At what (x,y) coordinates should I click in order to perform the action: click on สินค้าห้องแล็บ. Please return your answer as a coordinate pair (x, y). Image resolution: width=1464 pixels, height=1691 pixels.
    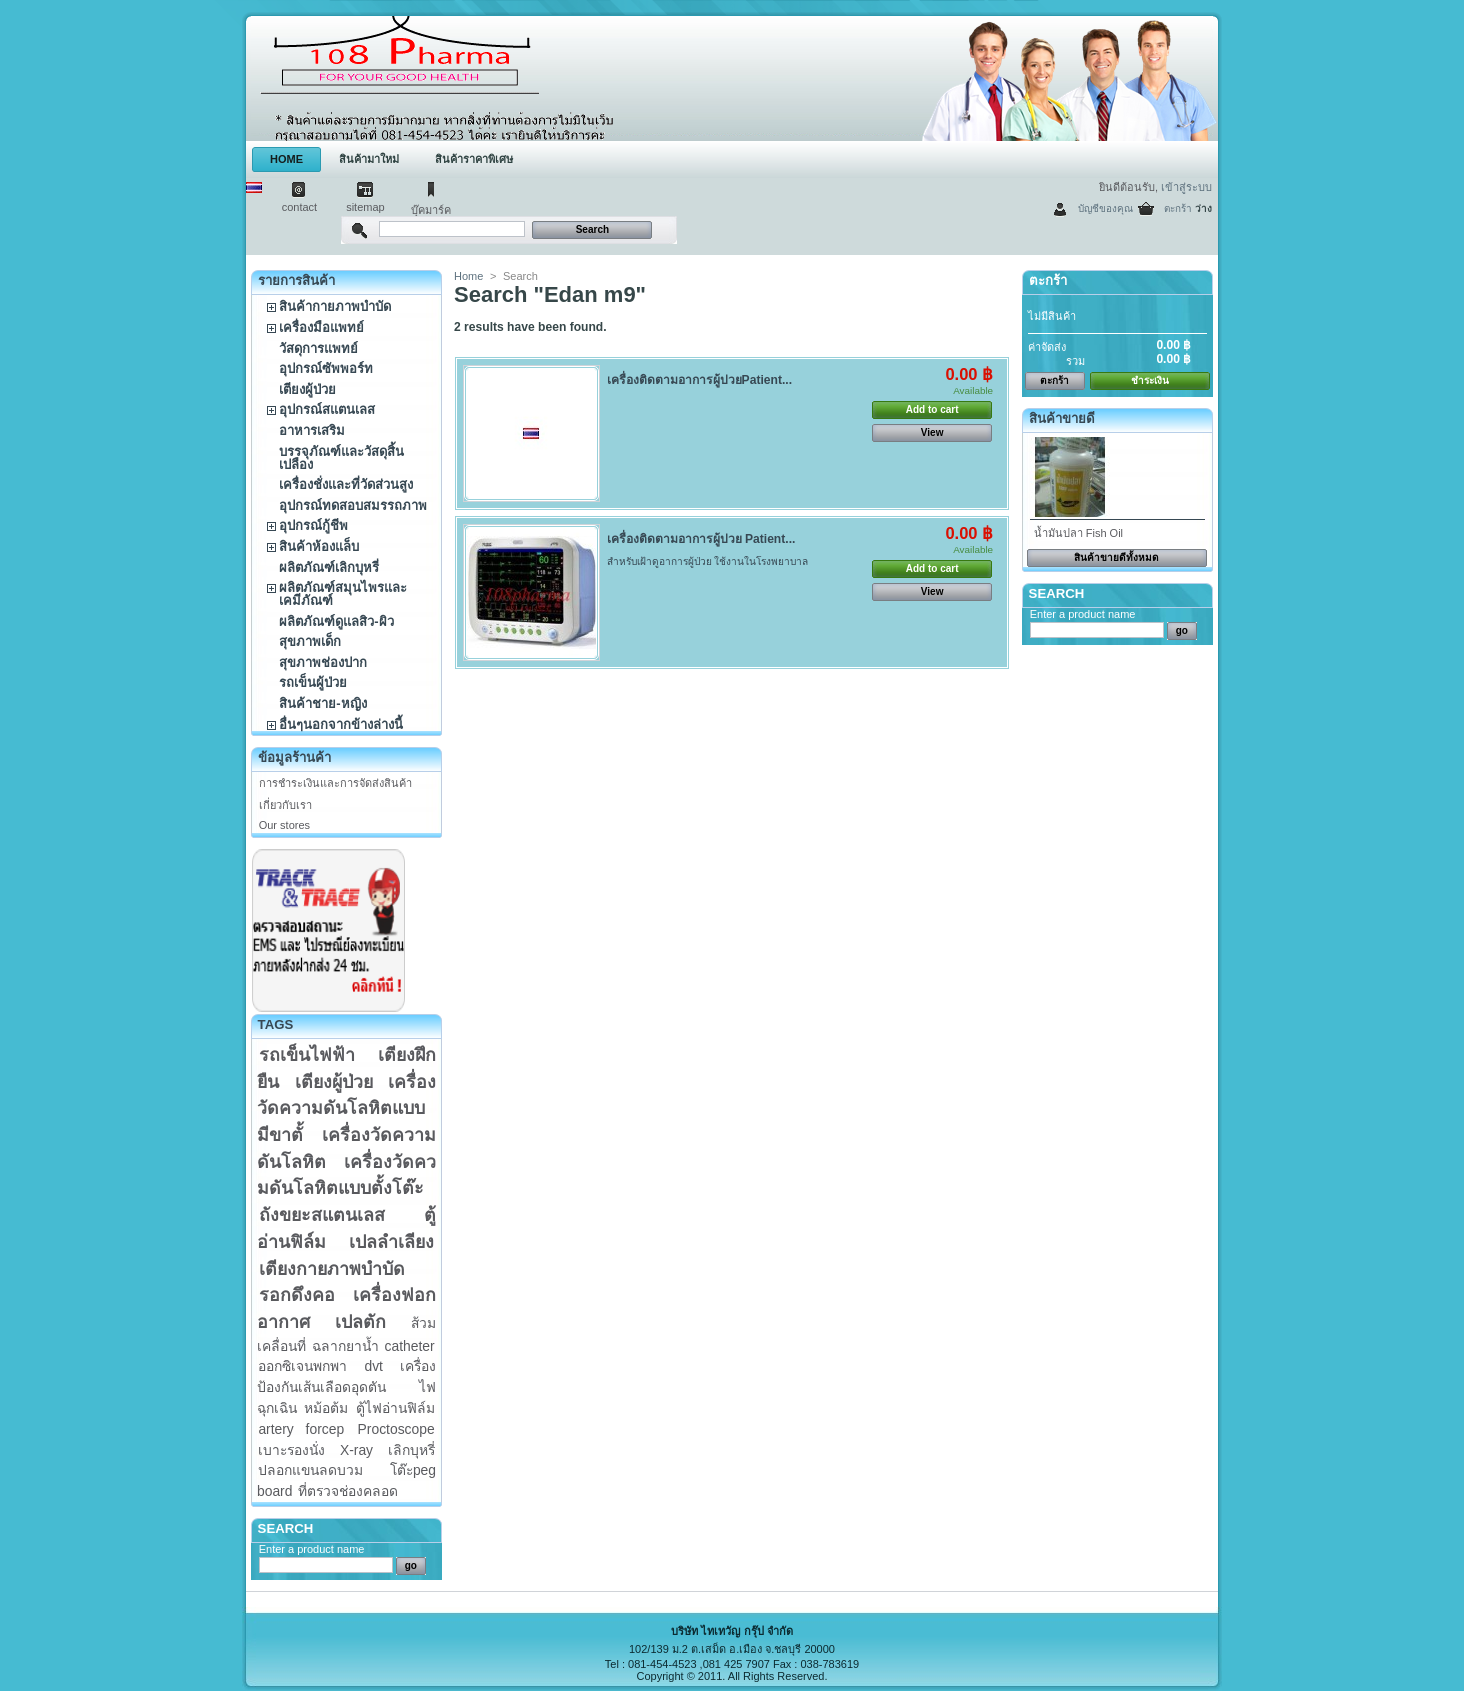
    Looking at the image, I should click on (319, 546).